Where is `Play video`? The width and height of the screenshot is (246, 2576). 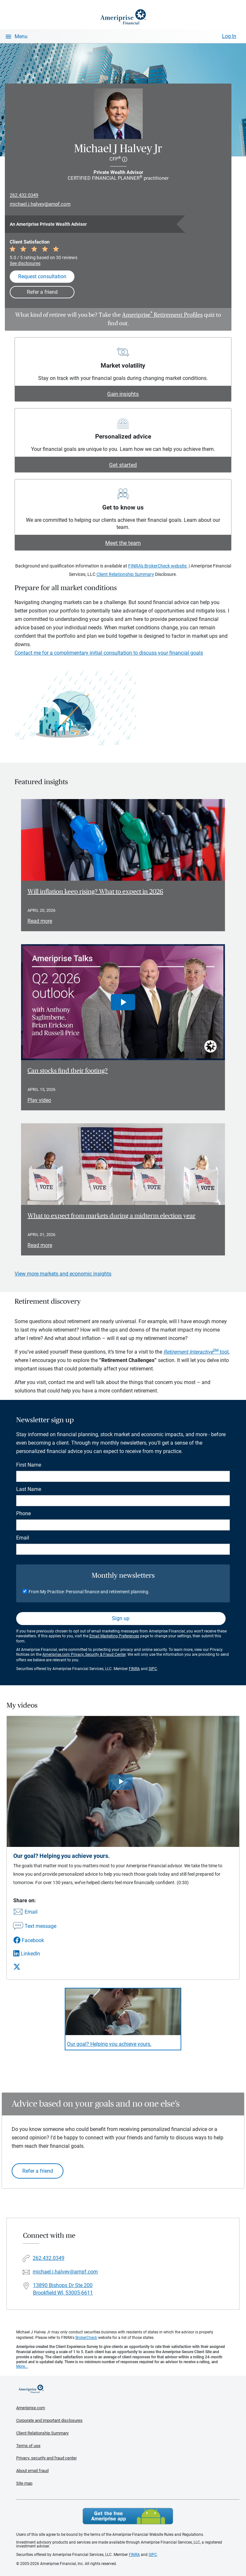
Play video is located at coordinates (39, 1100).